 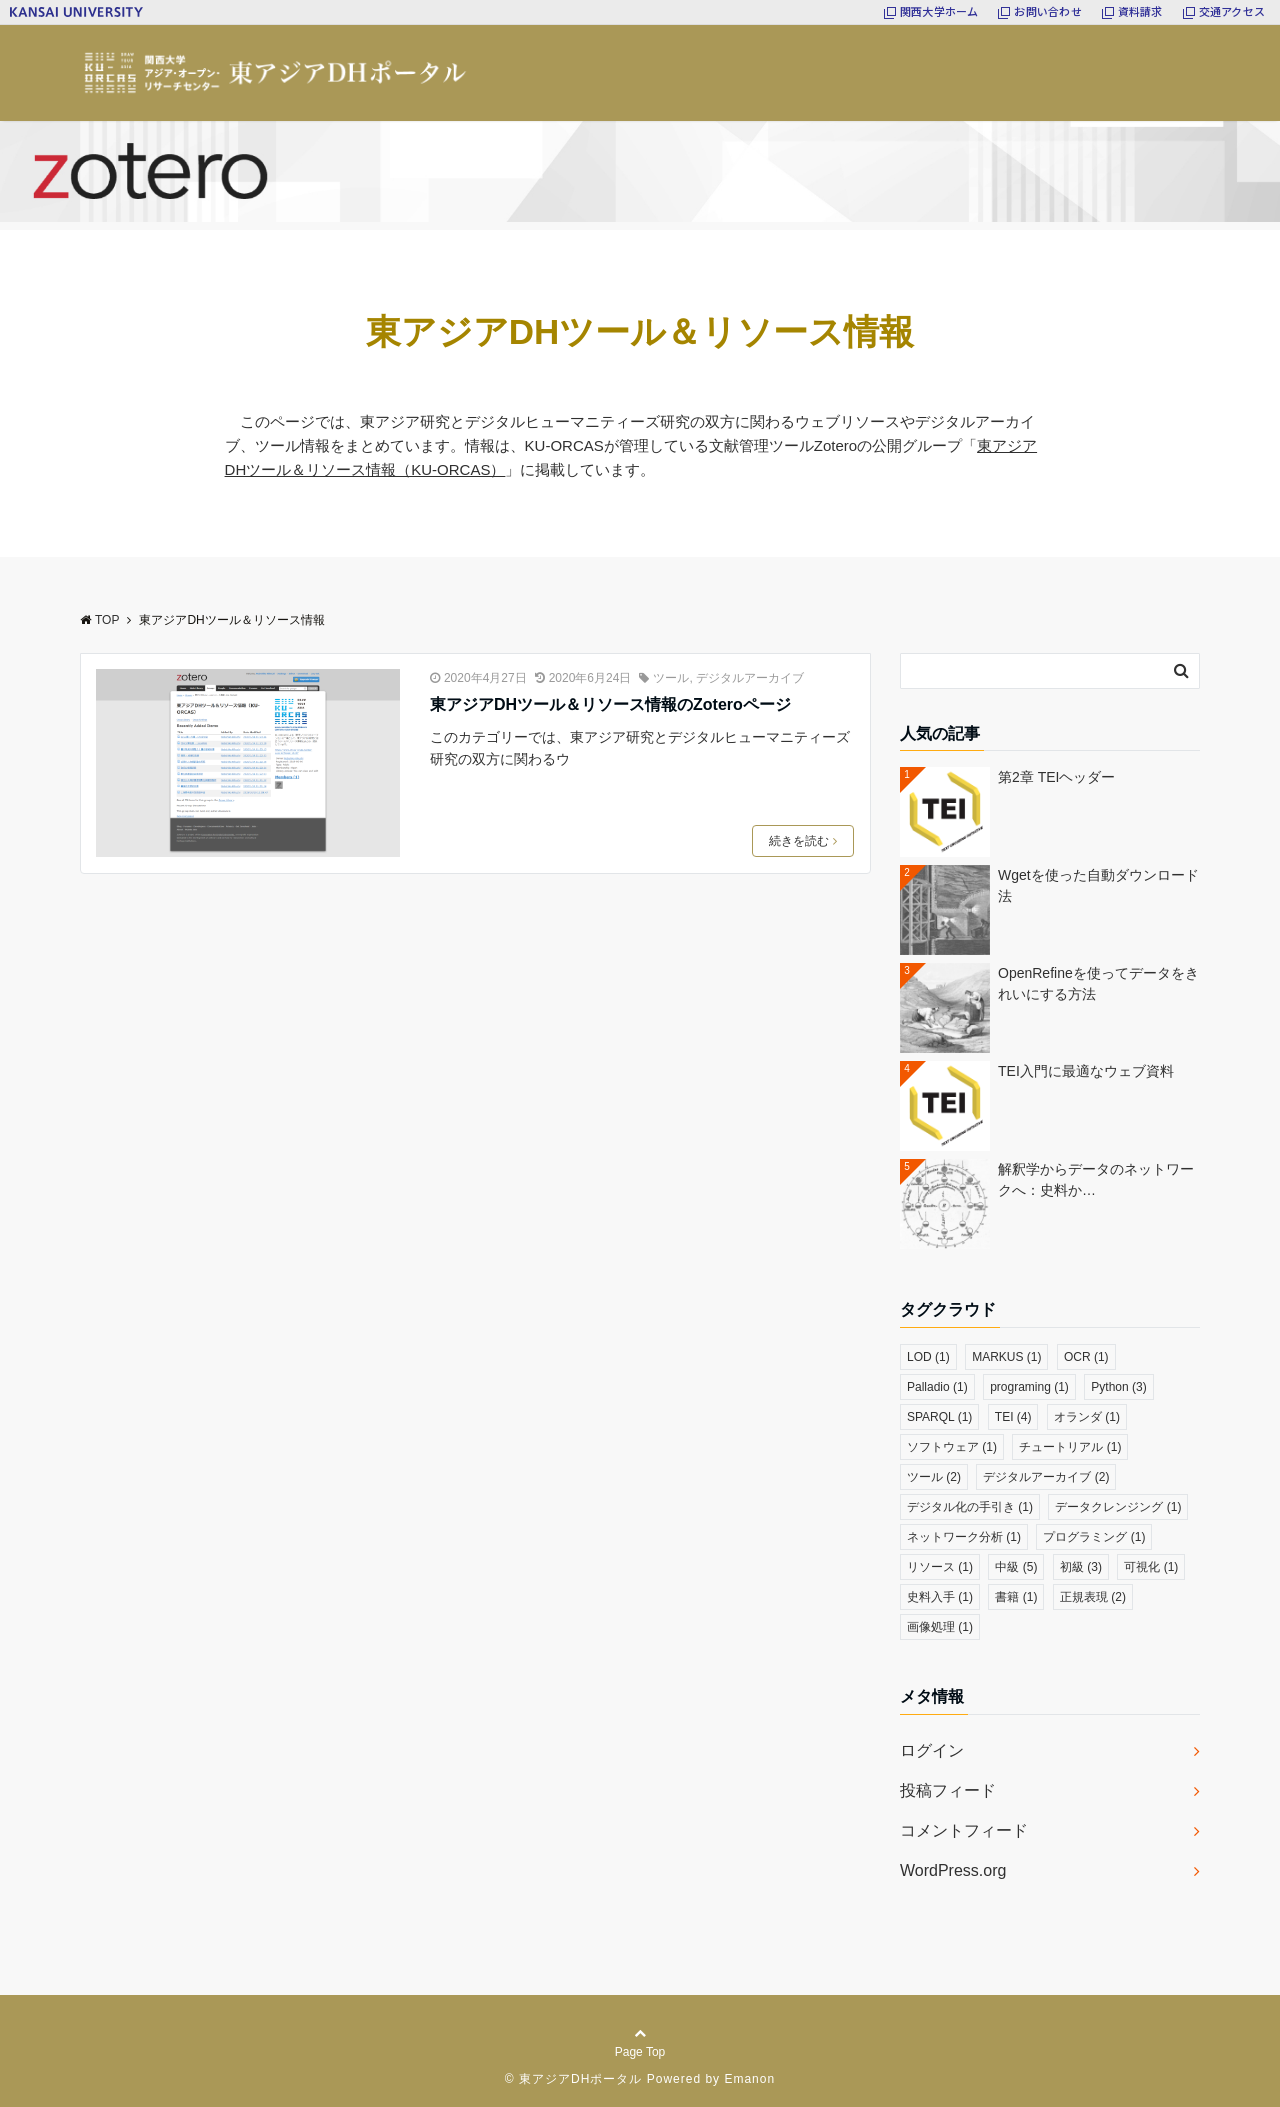 What do you see at coordinates (1070, 1447) in the screenshot?
I see `チュートリアル [チュートリアル (1個の項目)]` at bounding box center [1070, 1447].